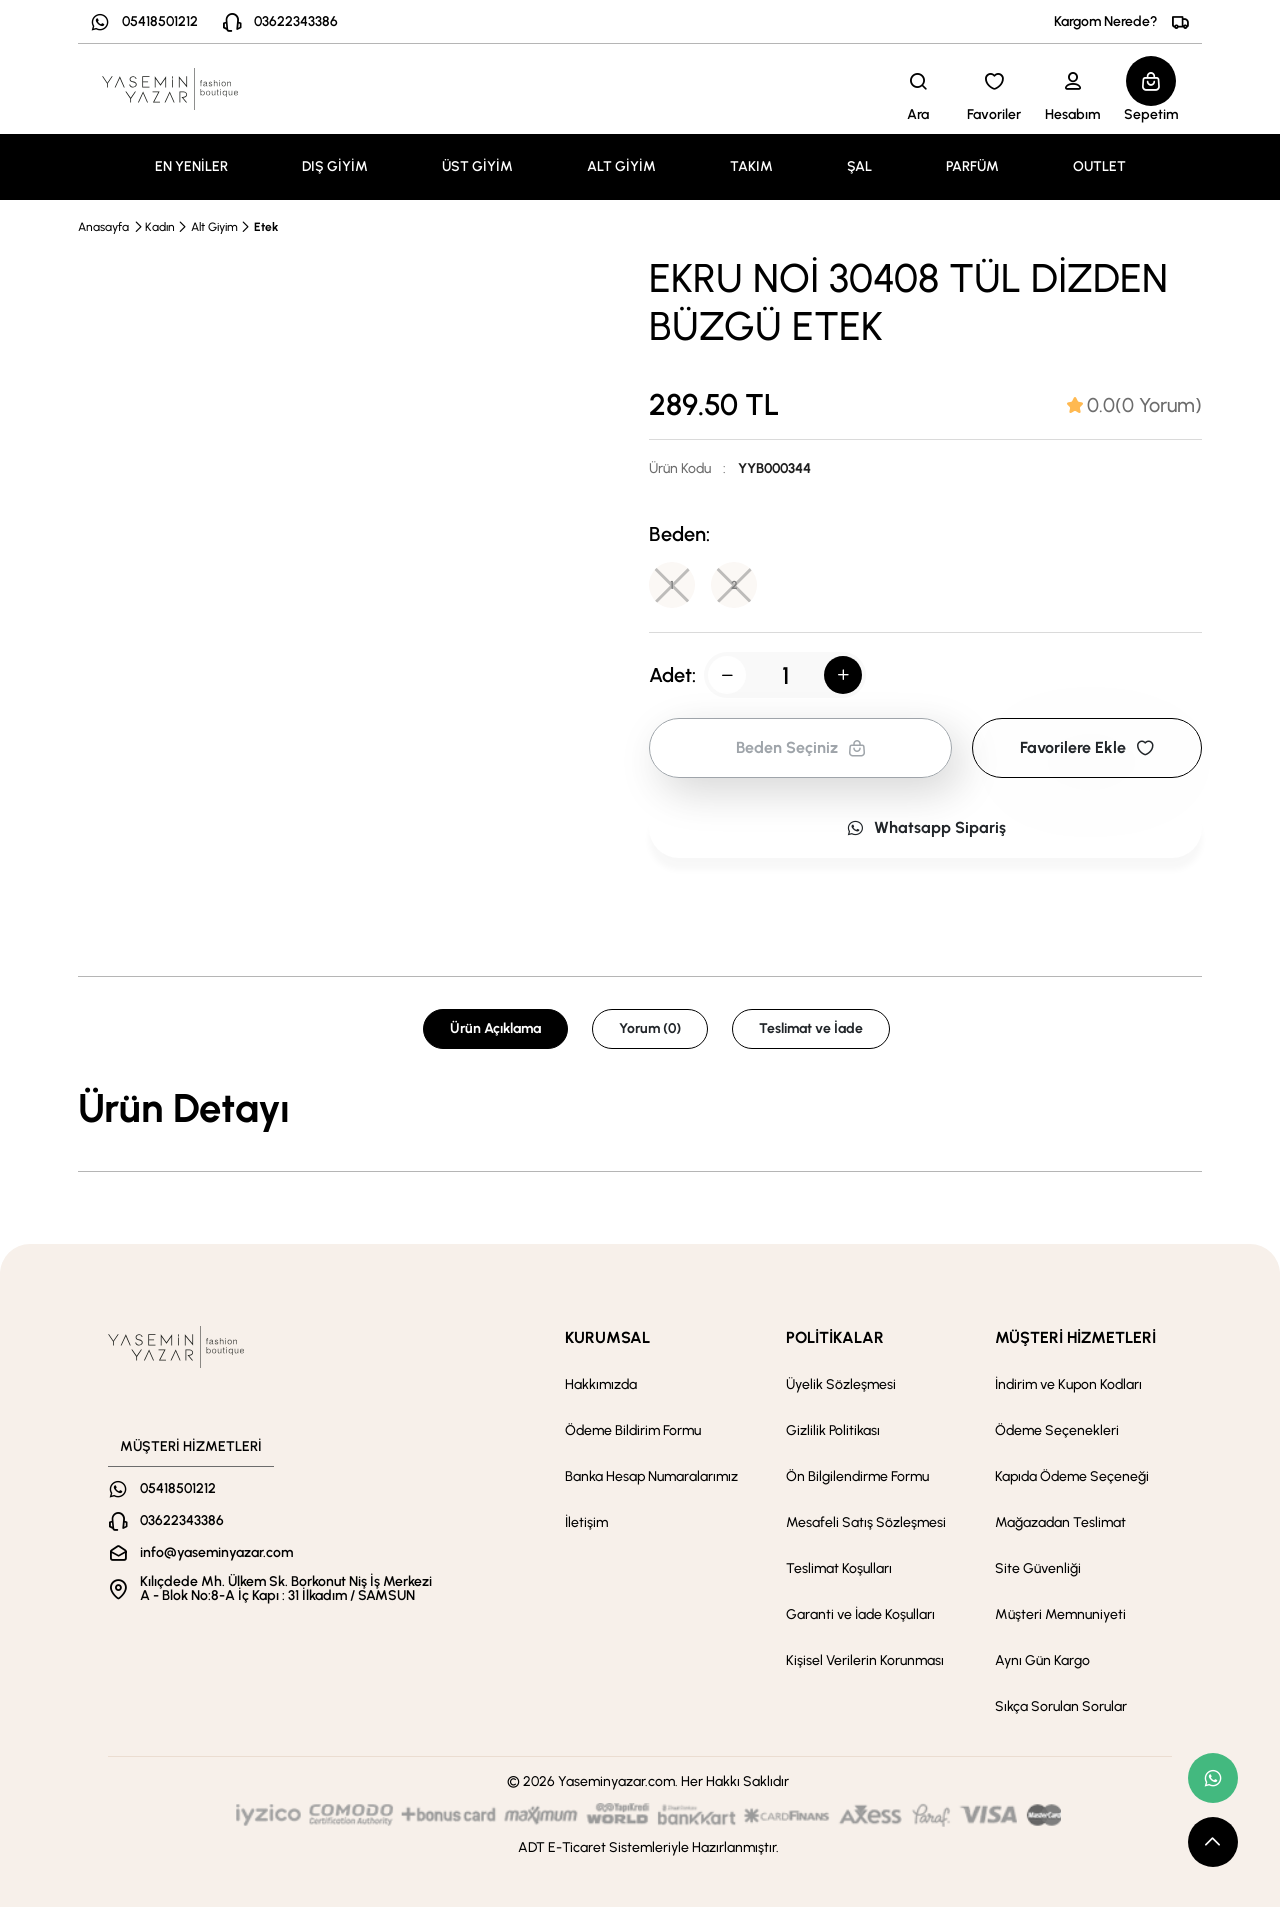 The height and width of the screenshot is (1909, 1280). What do you see at coordinates (103, 227) in the screenshot?
I see `Anasayfa` at bounding box center [103, 227].